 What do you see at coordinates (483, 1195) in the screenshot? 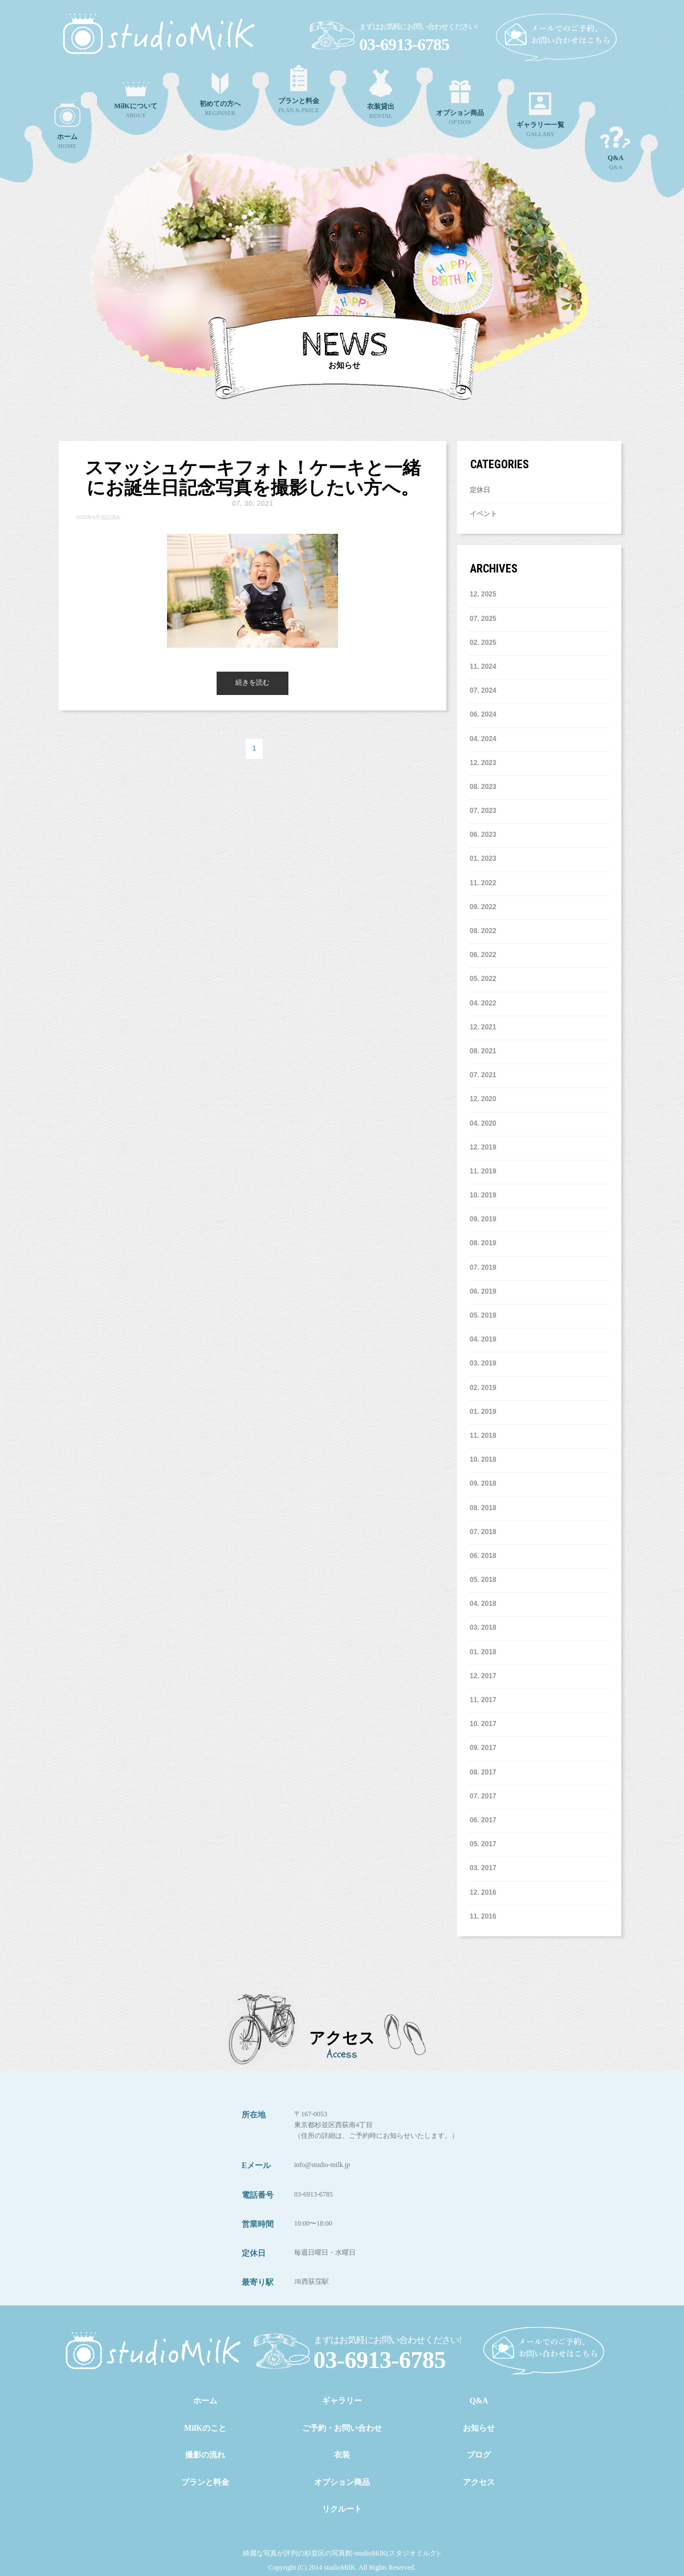
I see `10. 2019` at bounding box center [483, 1195].